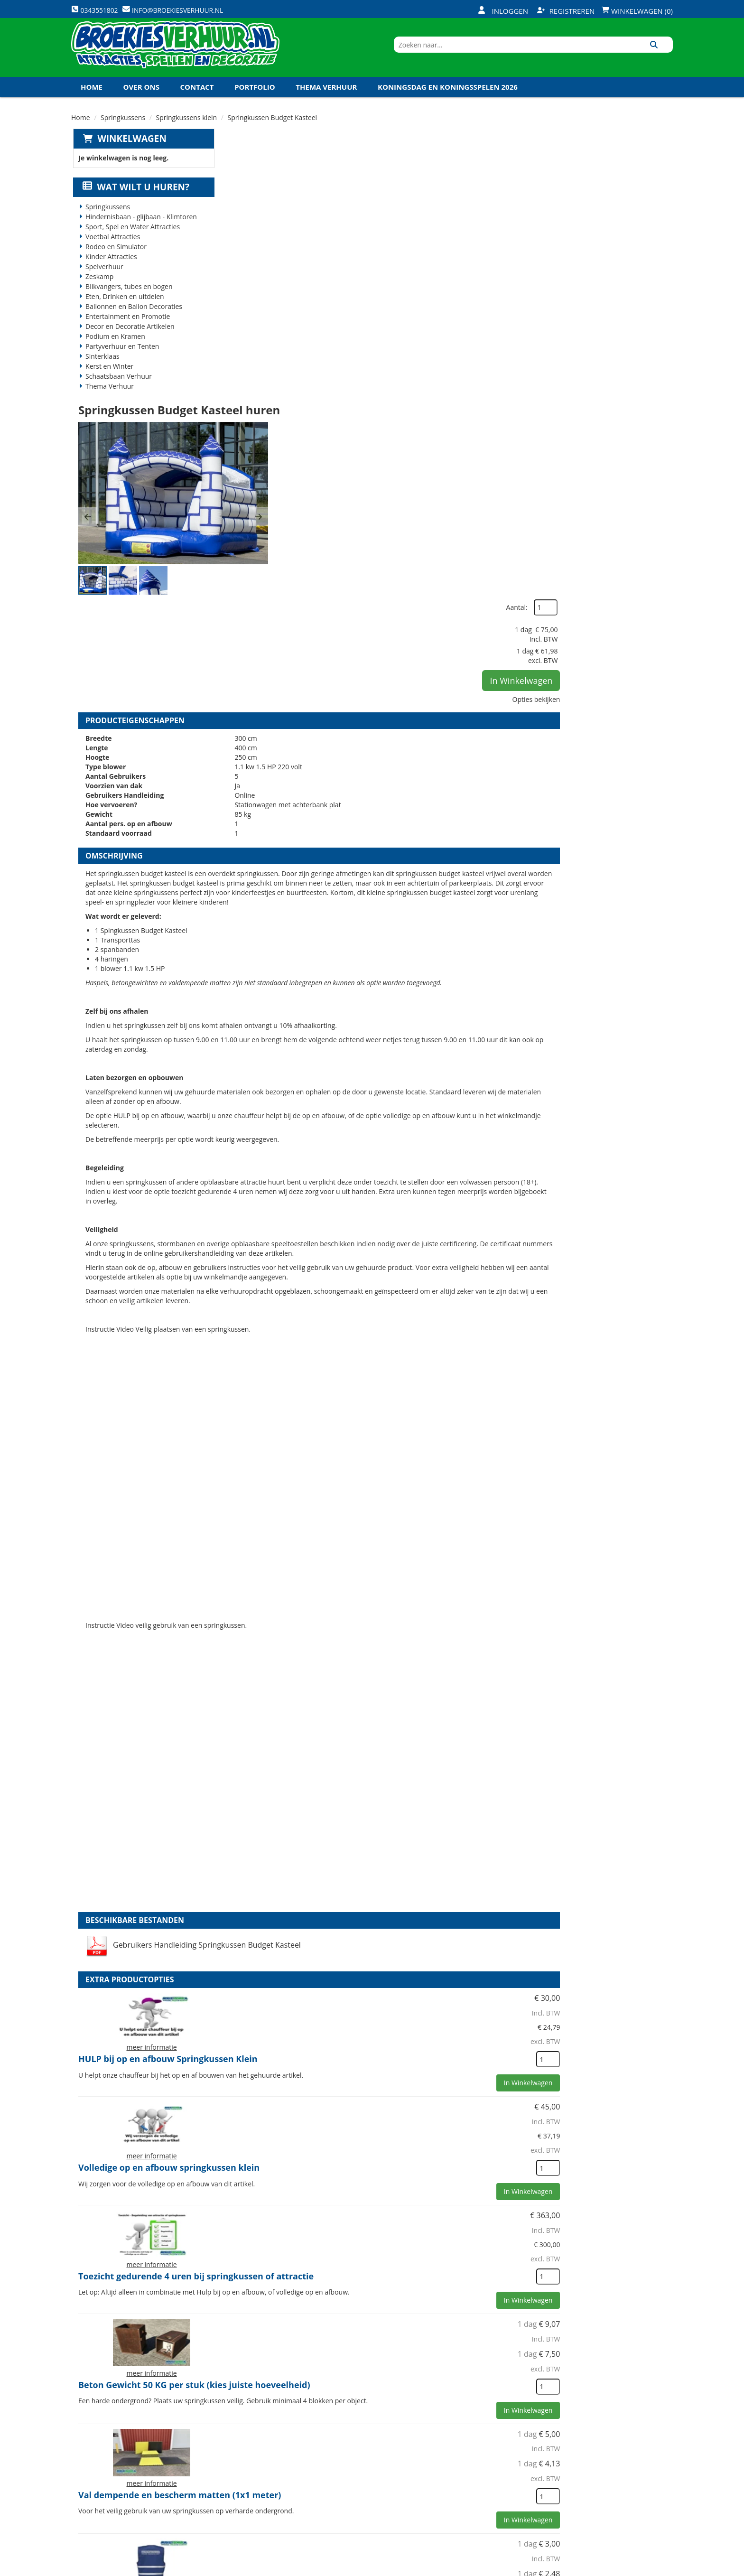  Describe the element at coordinates (111, 249) in the screenshot. I see `Voetbal Attracties` at that location.